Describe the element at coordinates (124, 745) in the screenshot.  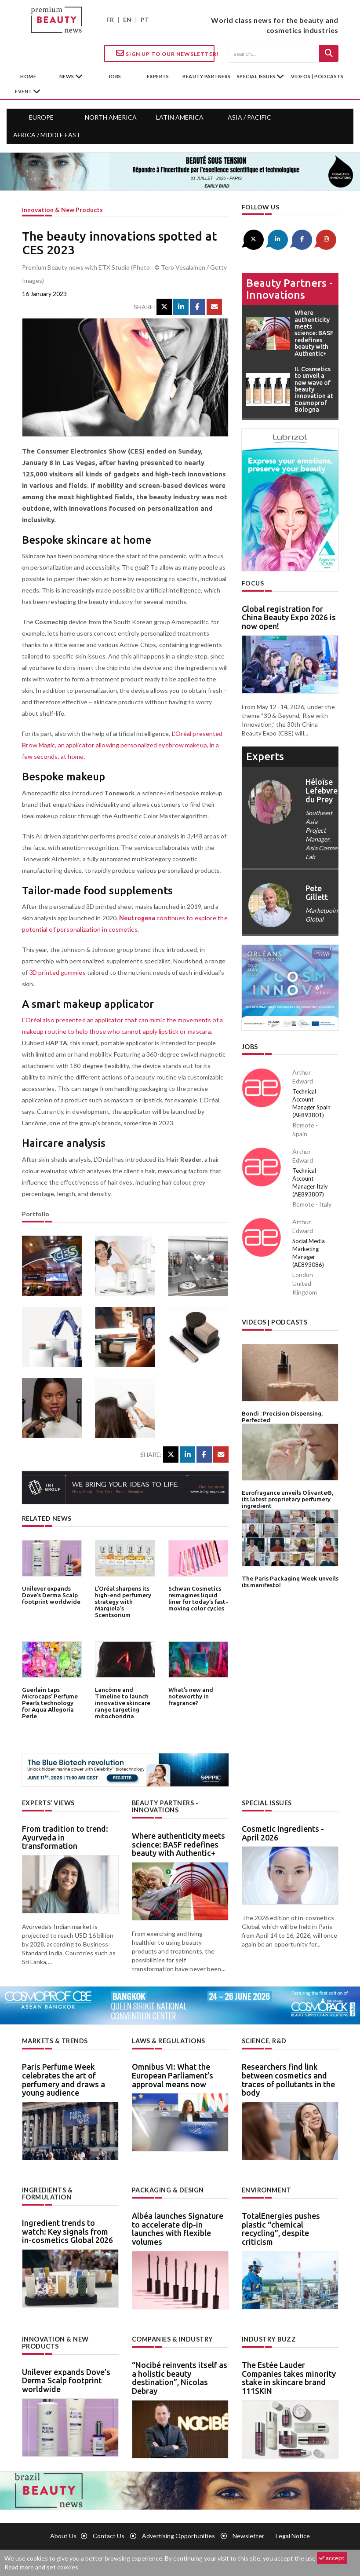
I see `L’Oréal presented Brow Magic, an applicator allowing personalized eyebrow makeup, in a few seconds, at home.` at that location.